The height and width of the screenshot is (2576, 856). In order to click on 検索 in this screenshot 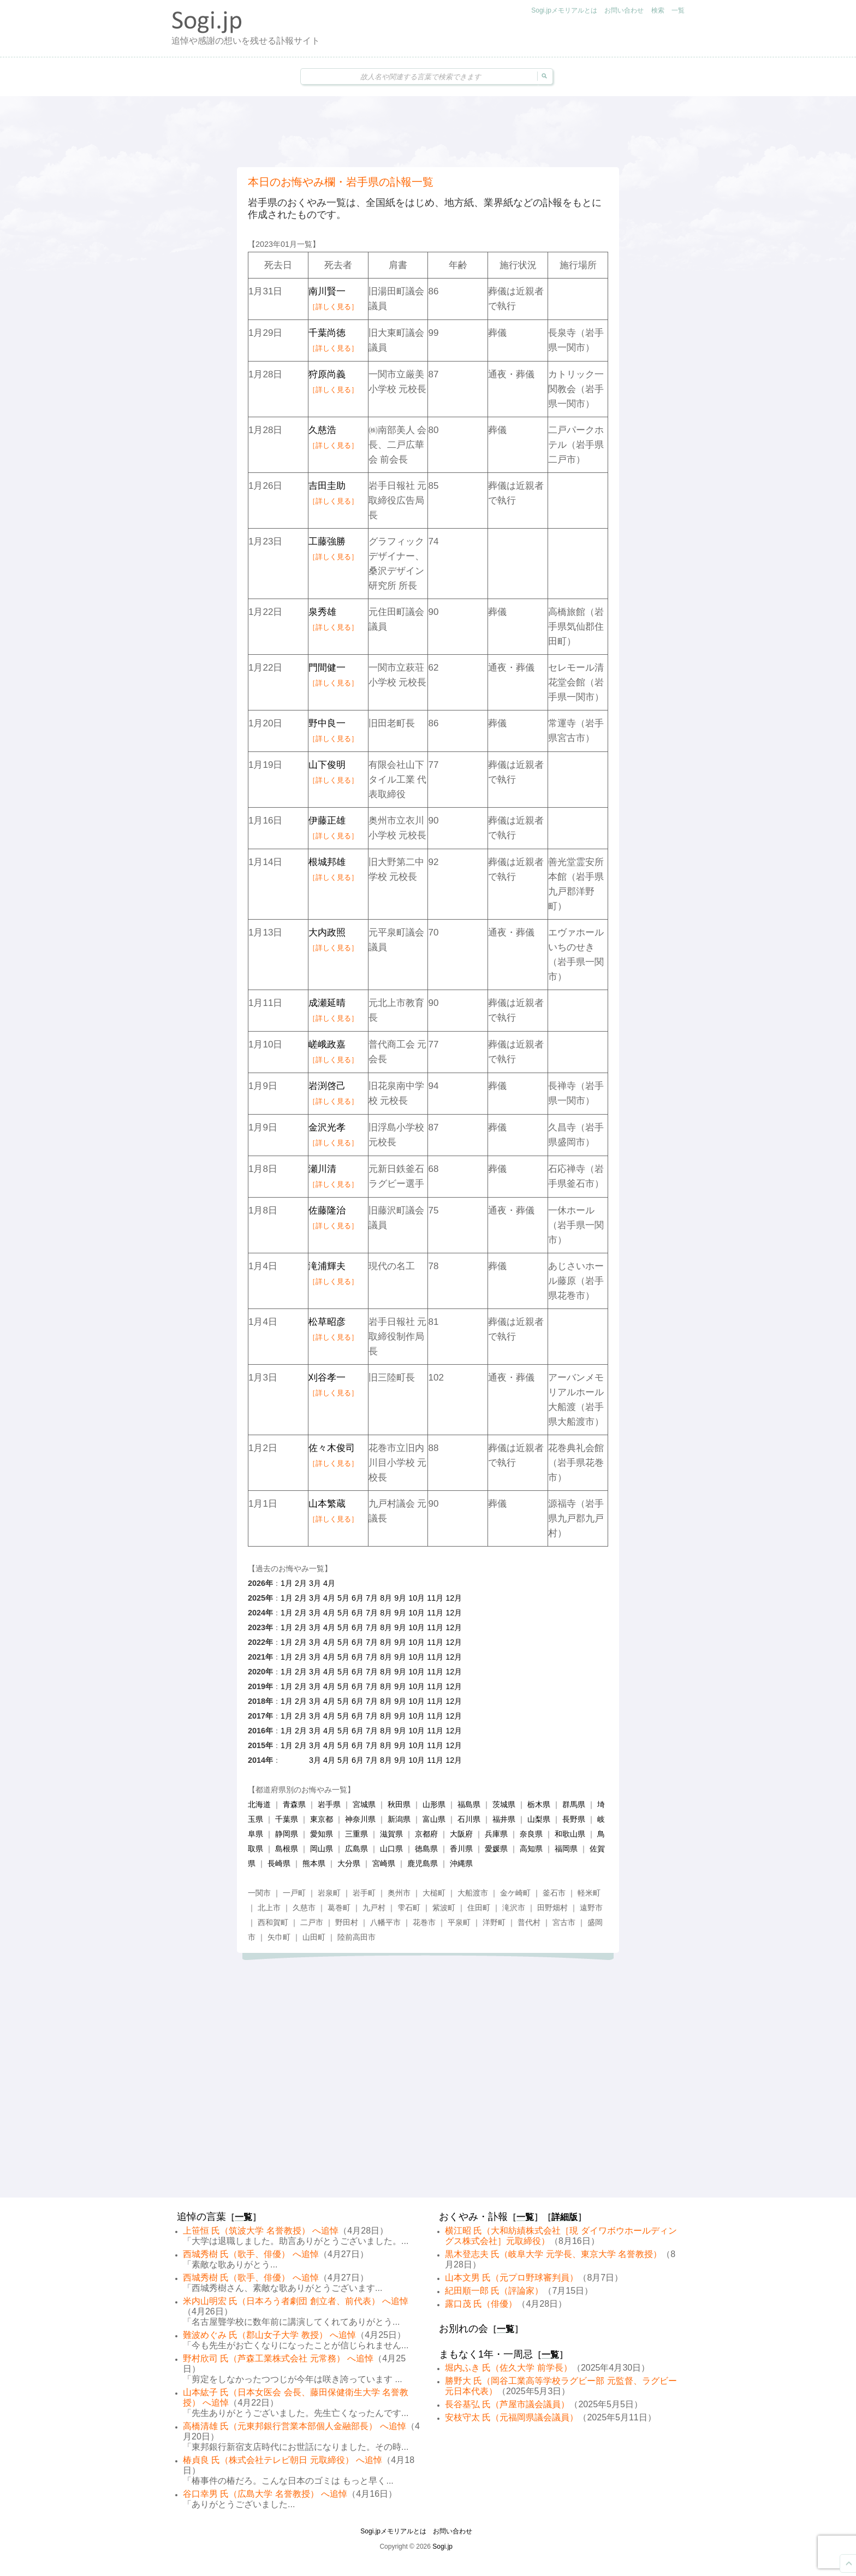, I will do `click(657, 10)`.